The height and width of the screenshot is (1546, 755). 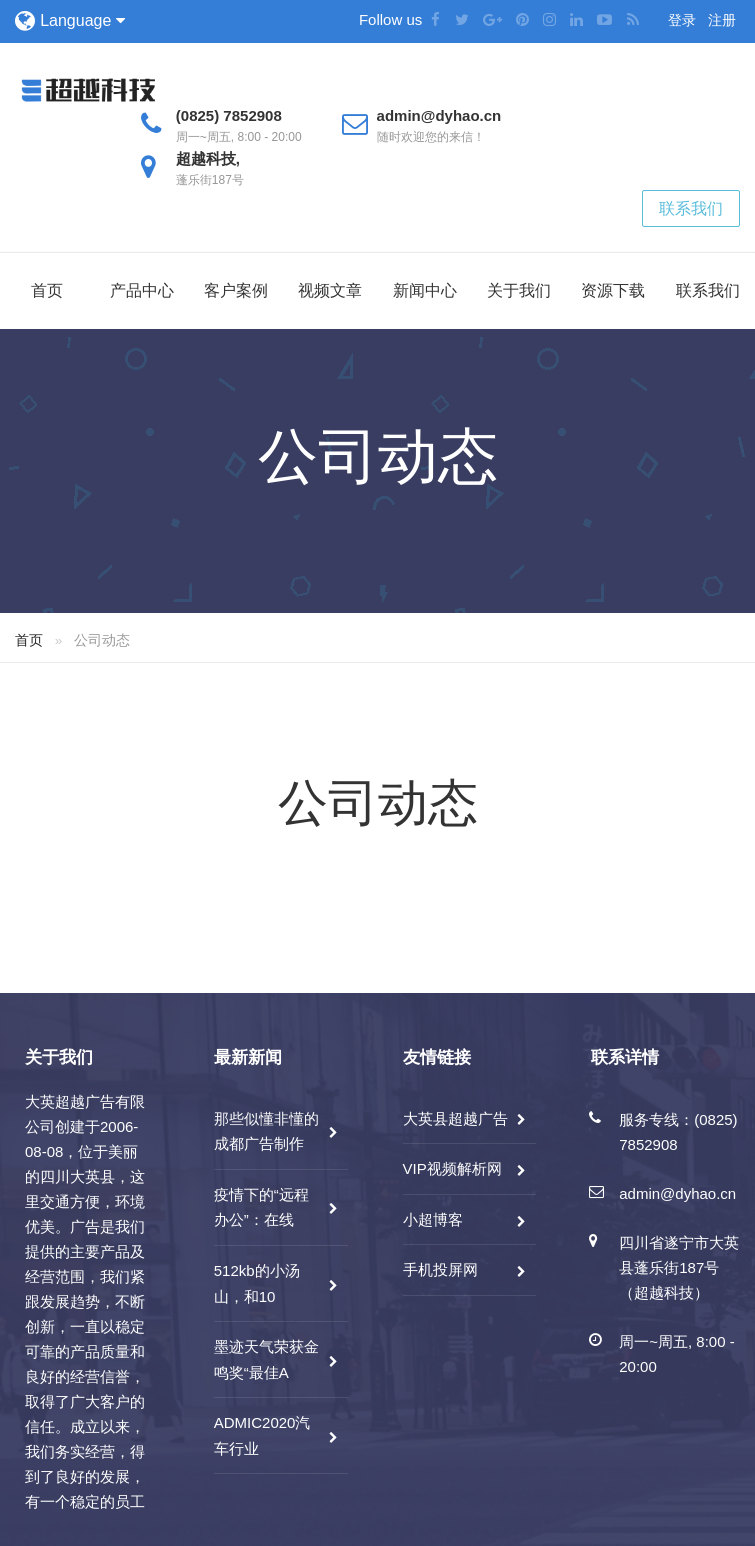 What do you see at coordinates (47, 290) in the screenshot?
I see `首页` at bounding box center [47, 290].